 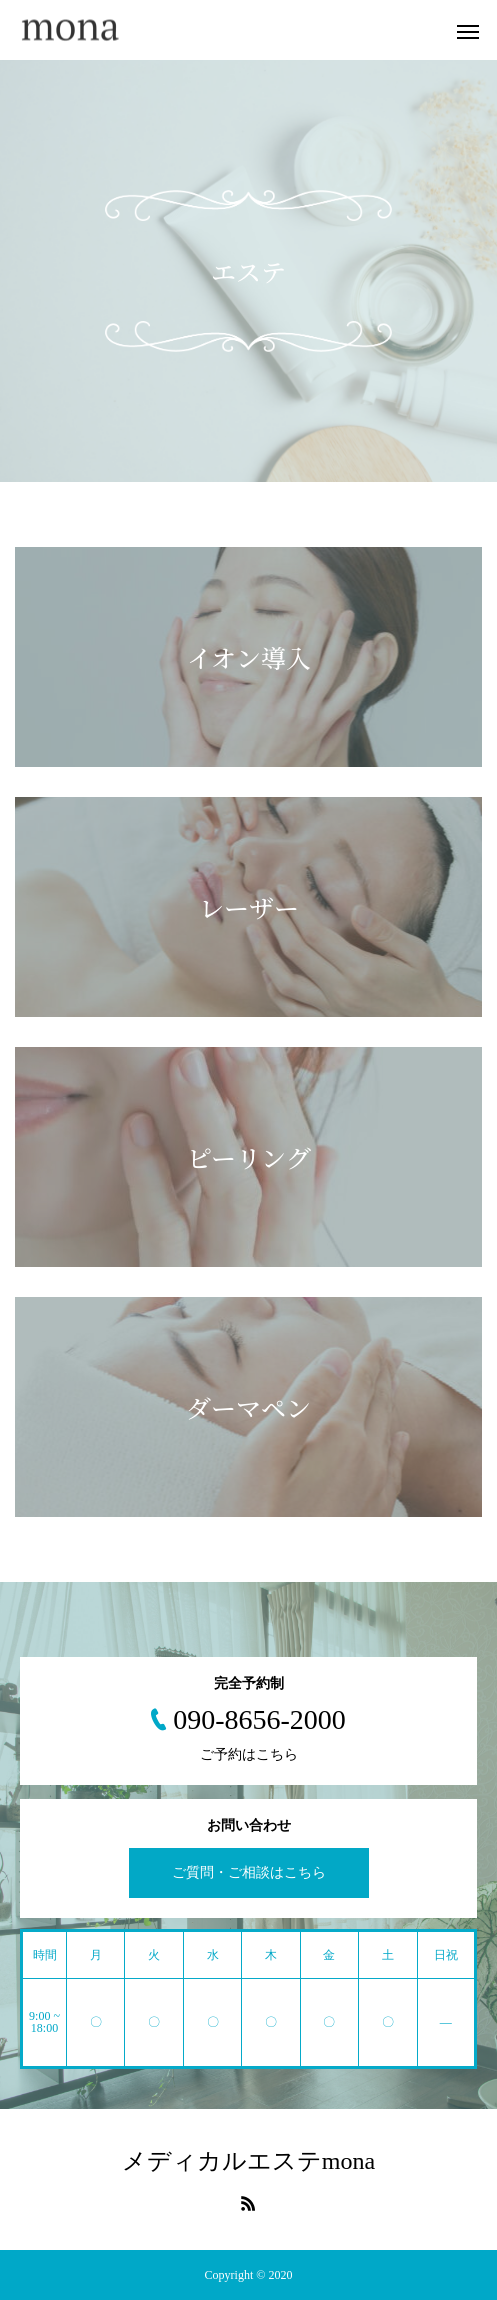 What do you see at coordinates (249, 907) in the screenshot?
I see `レーザー` at bounding box center [249, 907].